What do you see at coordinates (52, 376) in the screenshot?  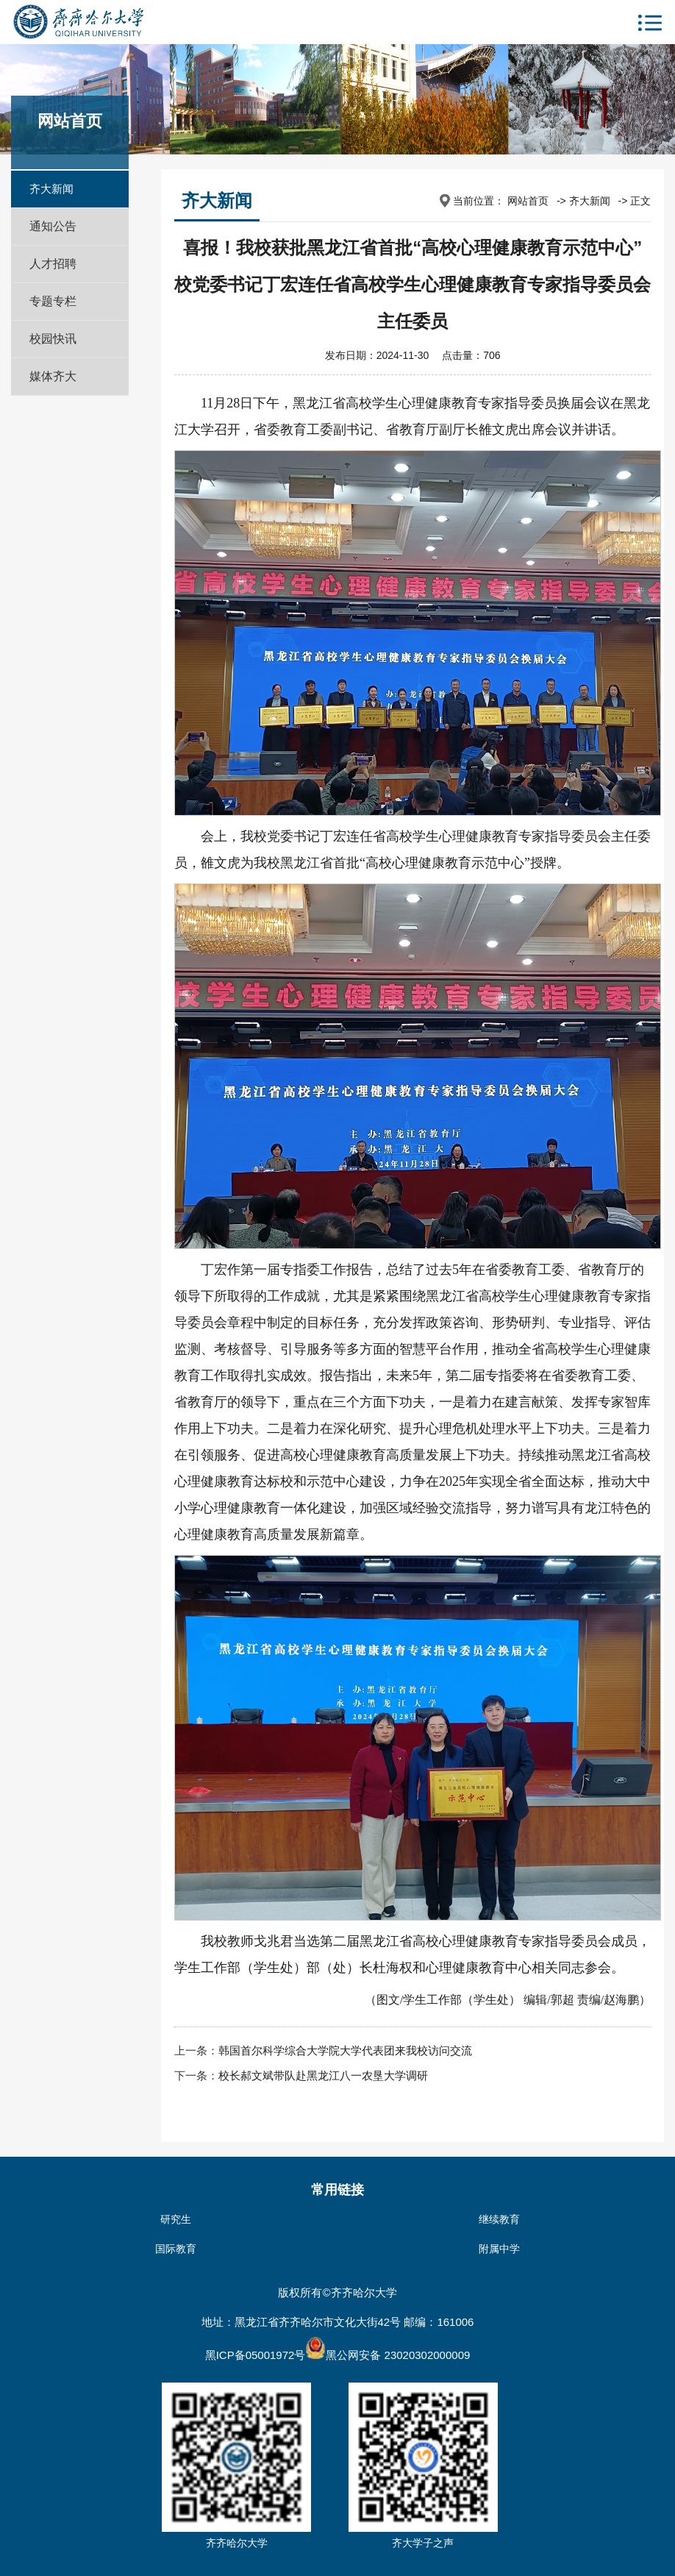 I see `媒体齐大` at bounding box center [52, 376].